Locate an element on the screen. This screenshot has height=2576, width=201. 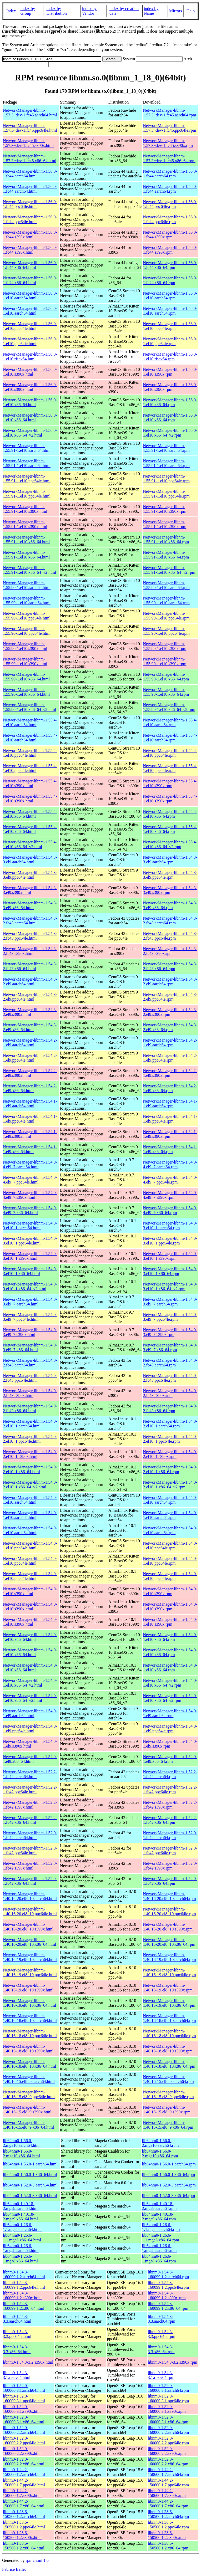
lib64nm0-1.40.18-2.mga9.x86_64.rpm is located at coordinates (159, 2216).